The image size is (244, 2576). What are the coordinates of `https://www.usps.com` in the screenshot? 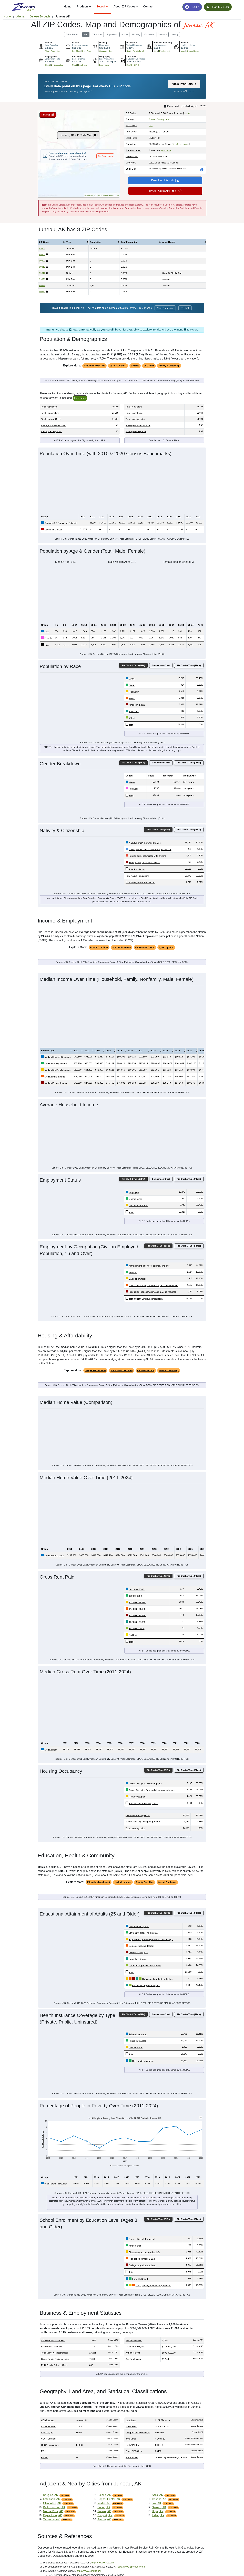 It's located at (103, 2431).